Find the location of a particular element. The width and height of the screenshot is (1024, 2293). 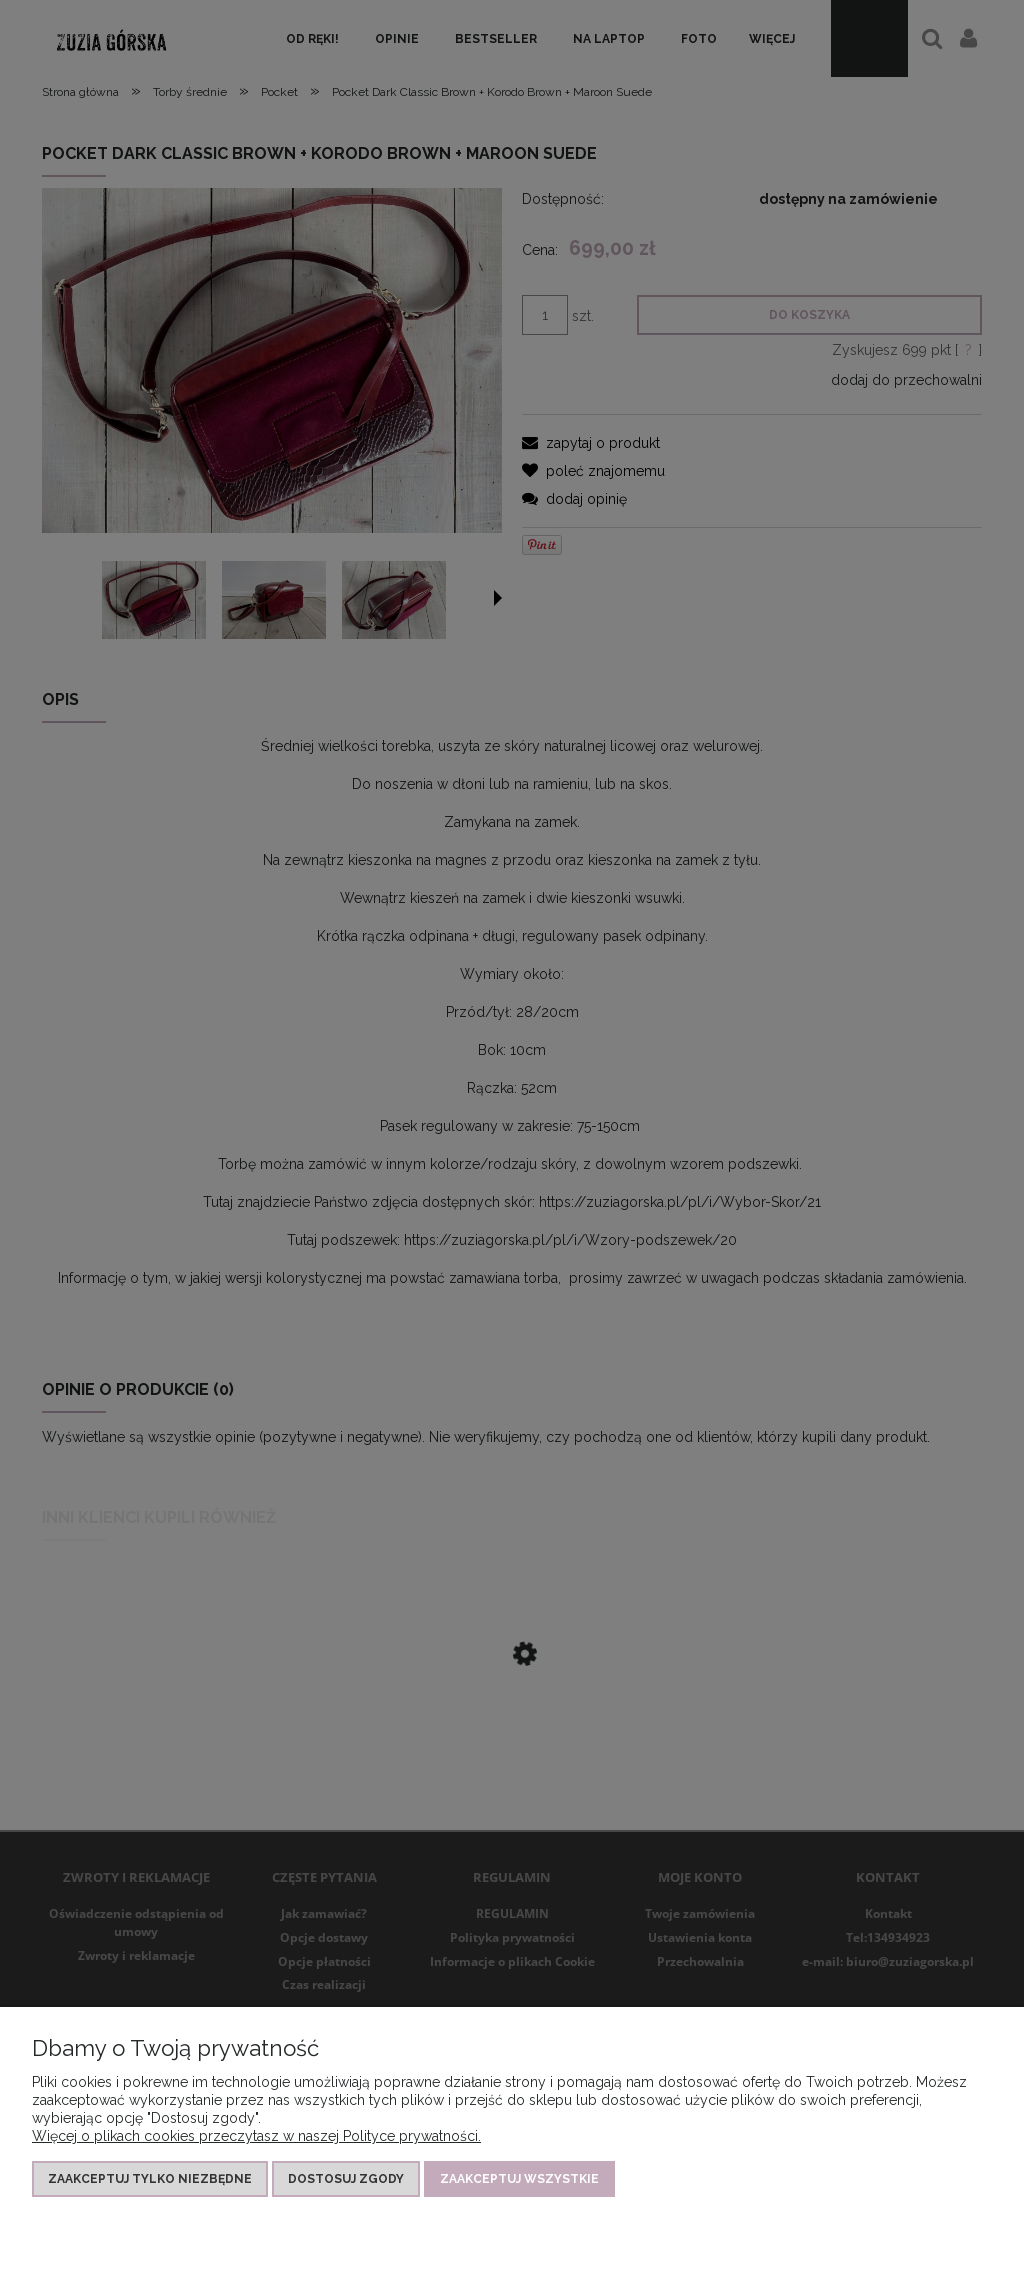

Zaakceptuj wszystkie is located at coordinates (519, 2179).